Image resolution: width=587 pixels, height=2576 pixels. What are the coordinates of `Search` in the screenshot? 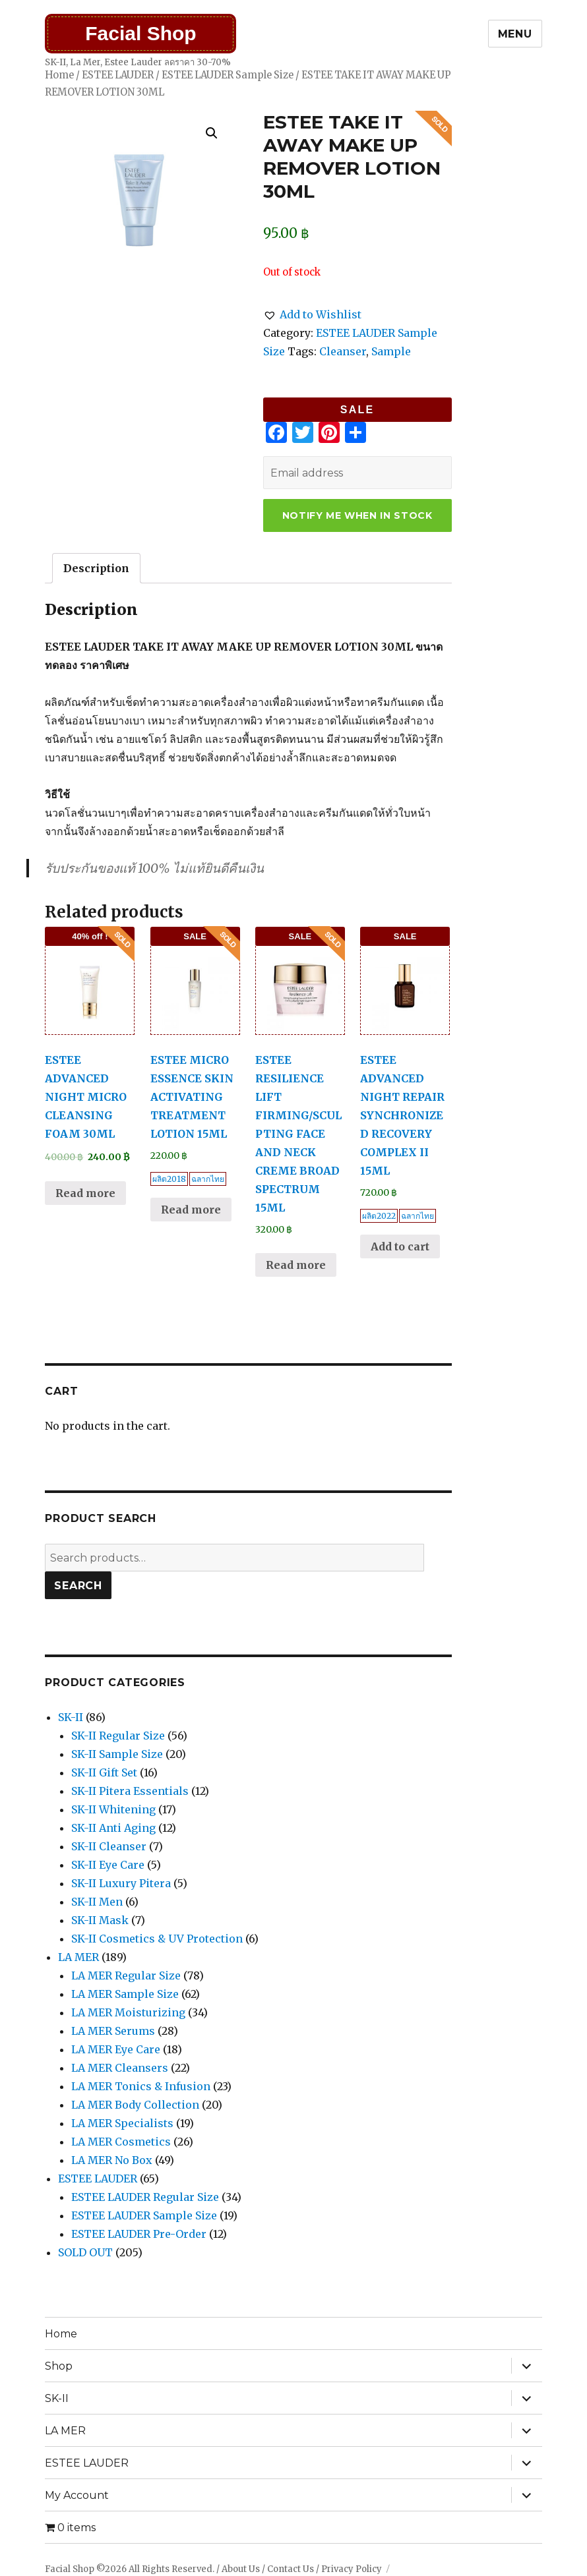 It's located at (78, 1585).